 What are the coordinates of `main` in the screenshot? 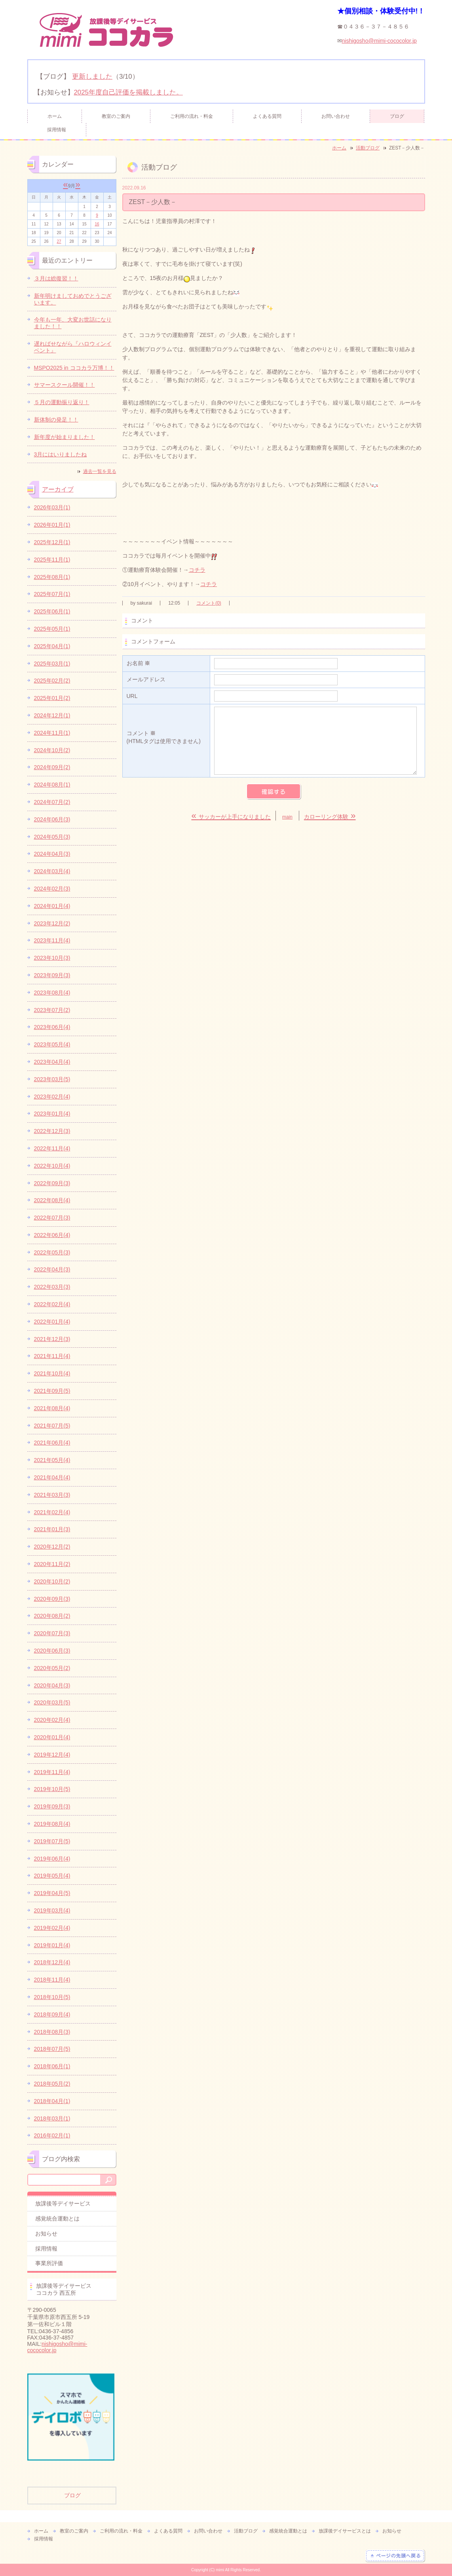 It's located at (287, 817).